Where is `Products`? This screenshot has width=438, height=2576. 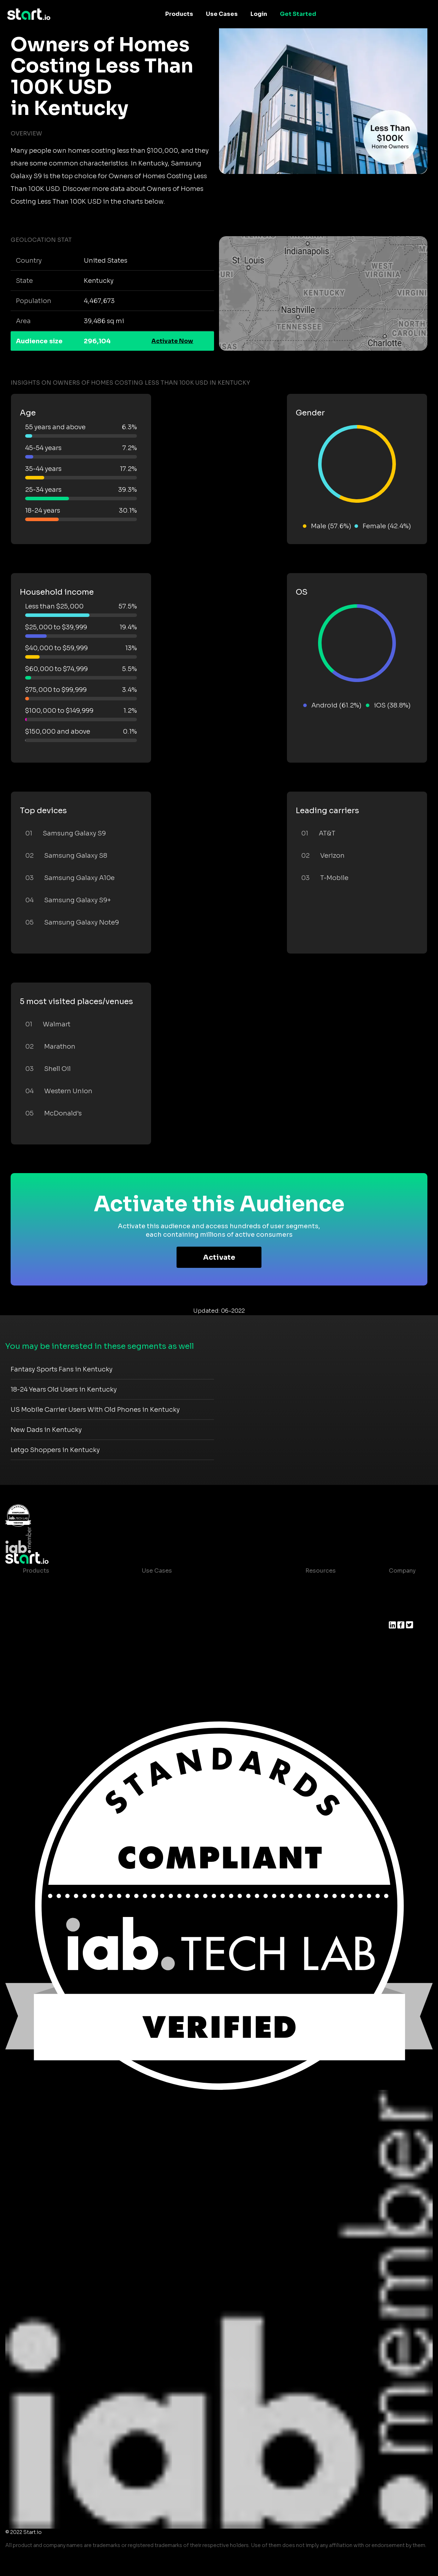
Products is located at coordinates (179, 14).